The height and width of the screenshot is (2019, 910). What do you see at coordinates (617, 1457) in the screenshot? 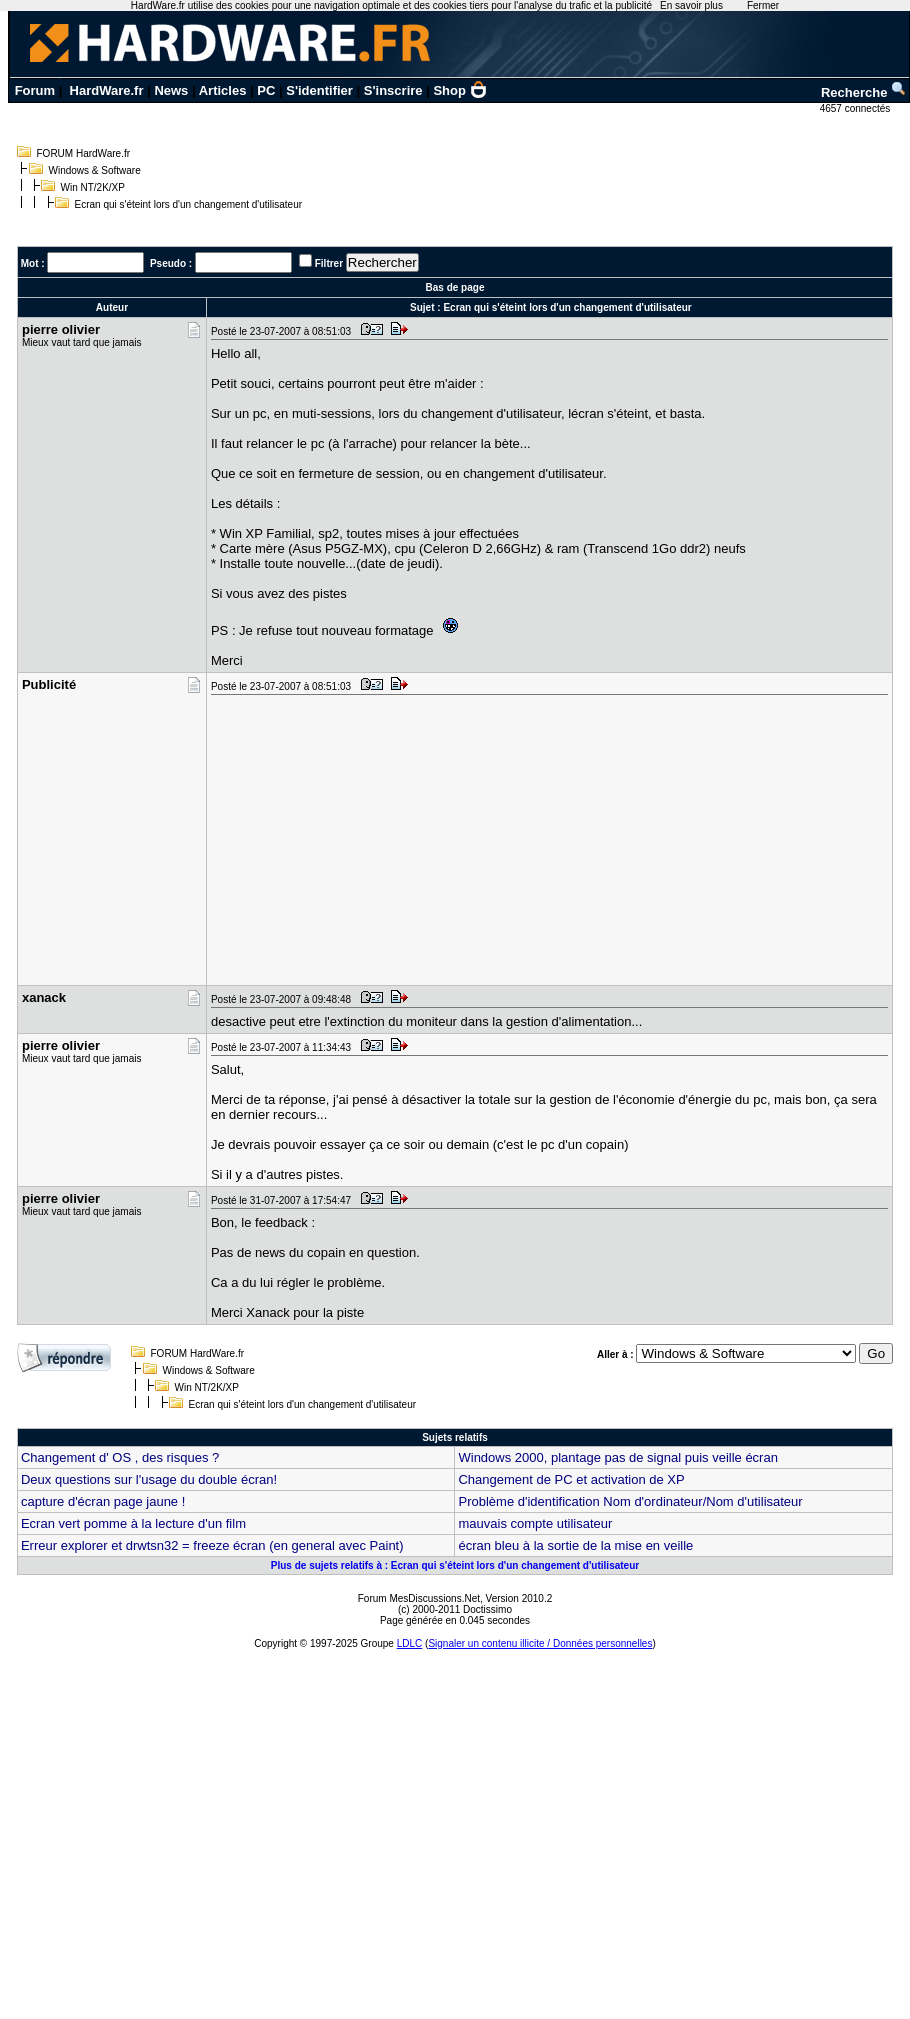
I see `Windows 2000, plantage pas de signal puis veille écran` at bounding box center [617, 1457].